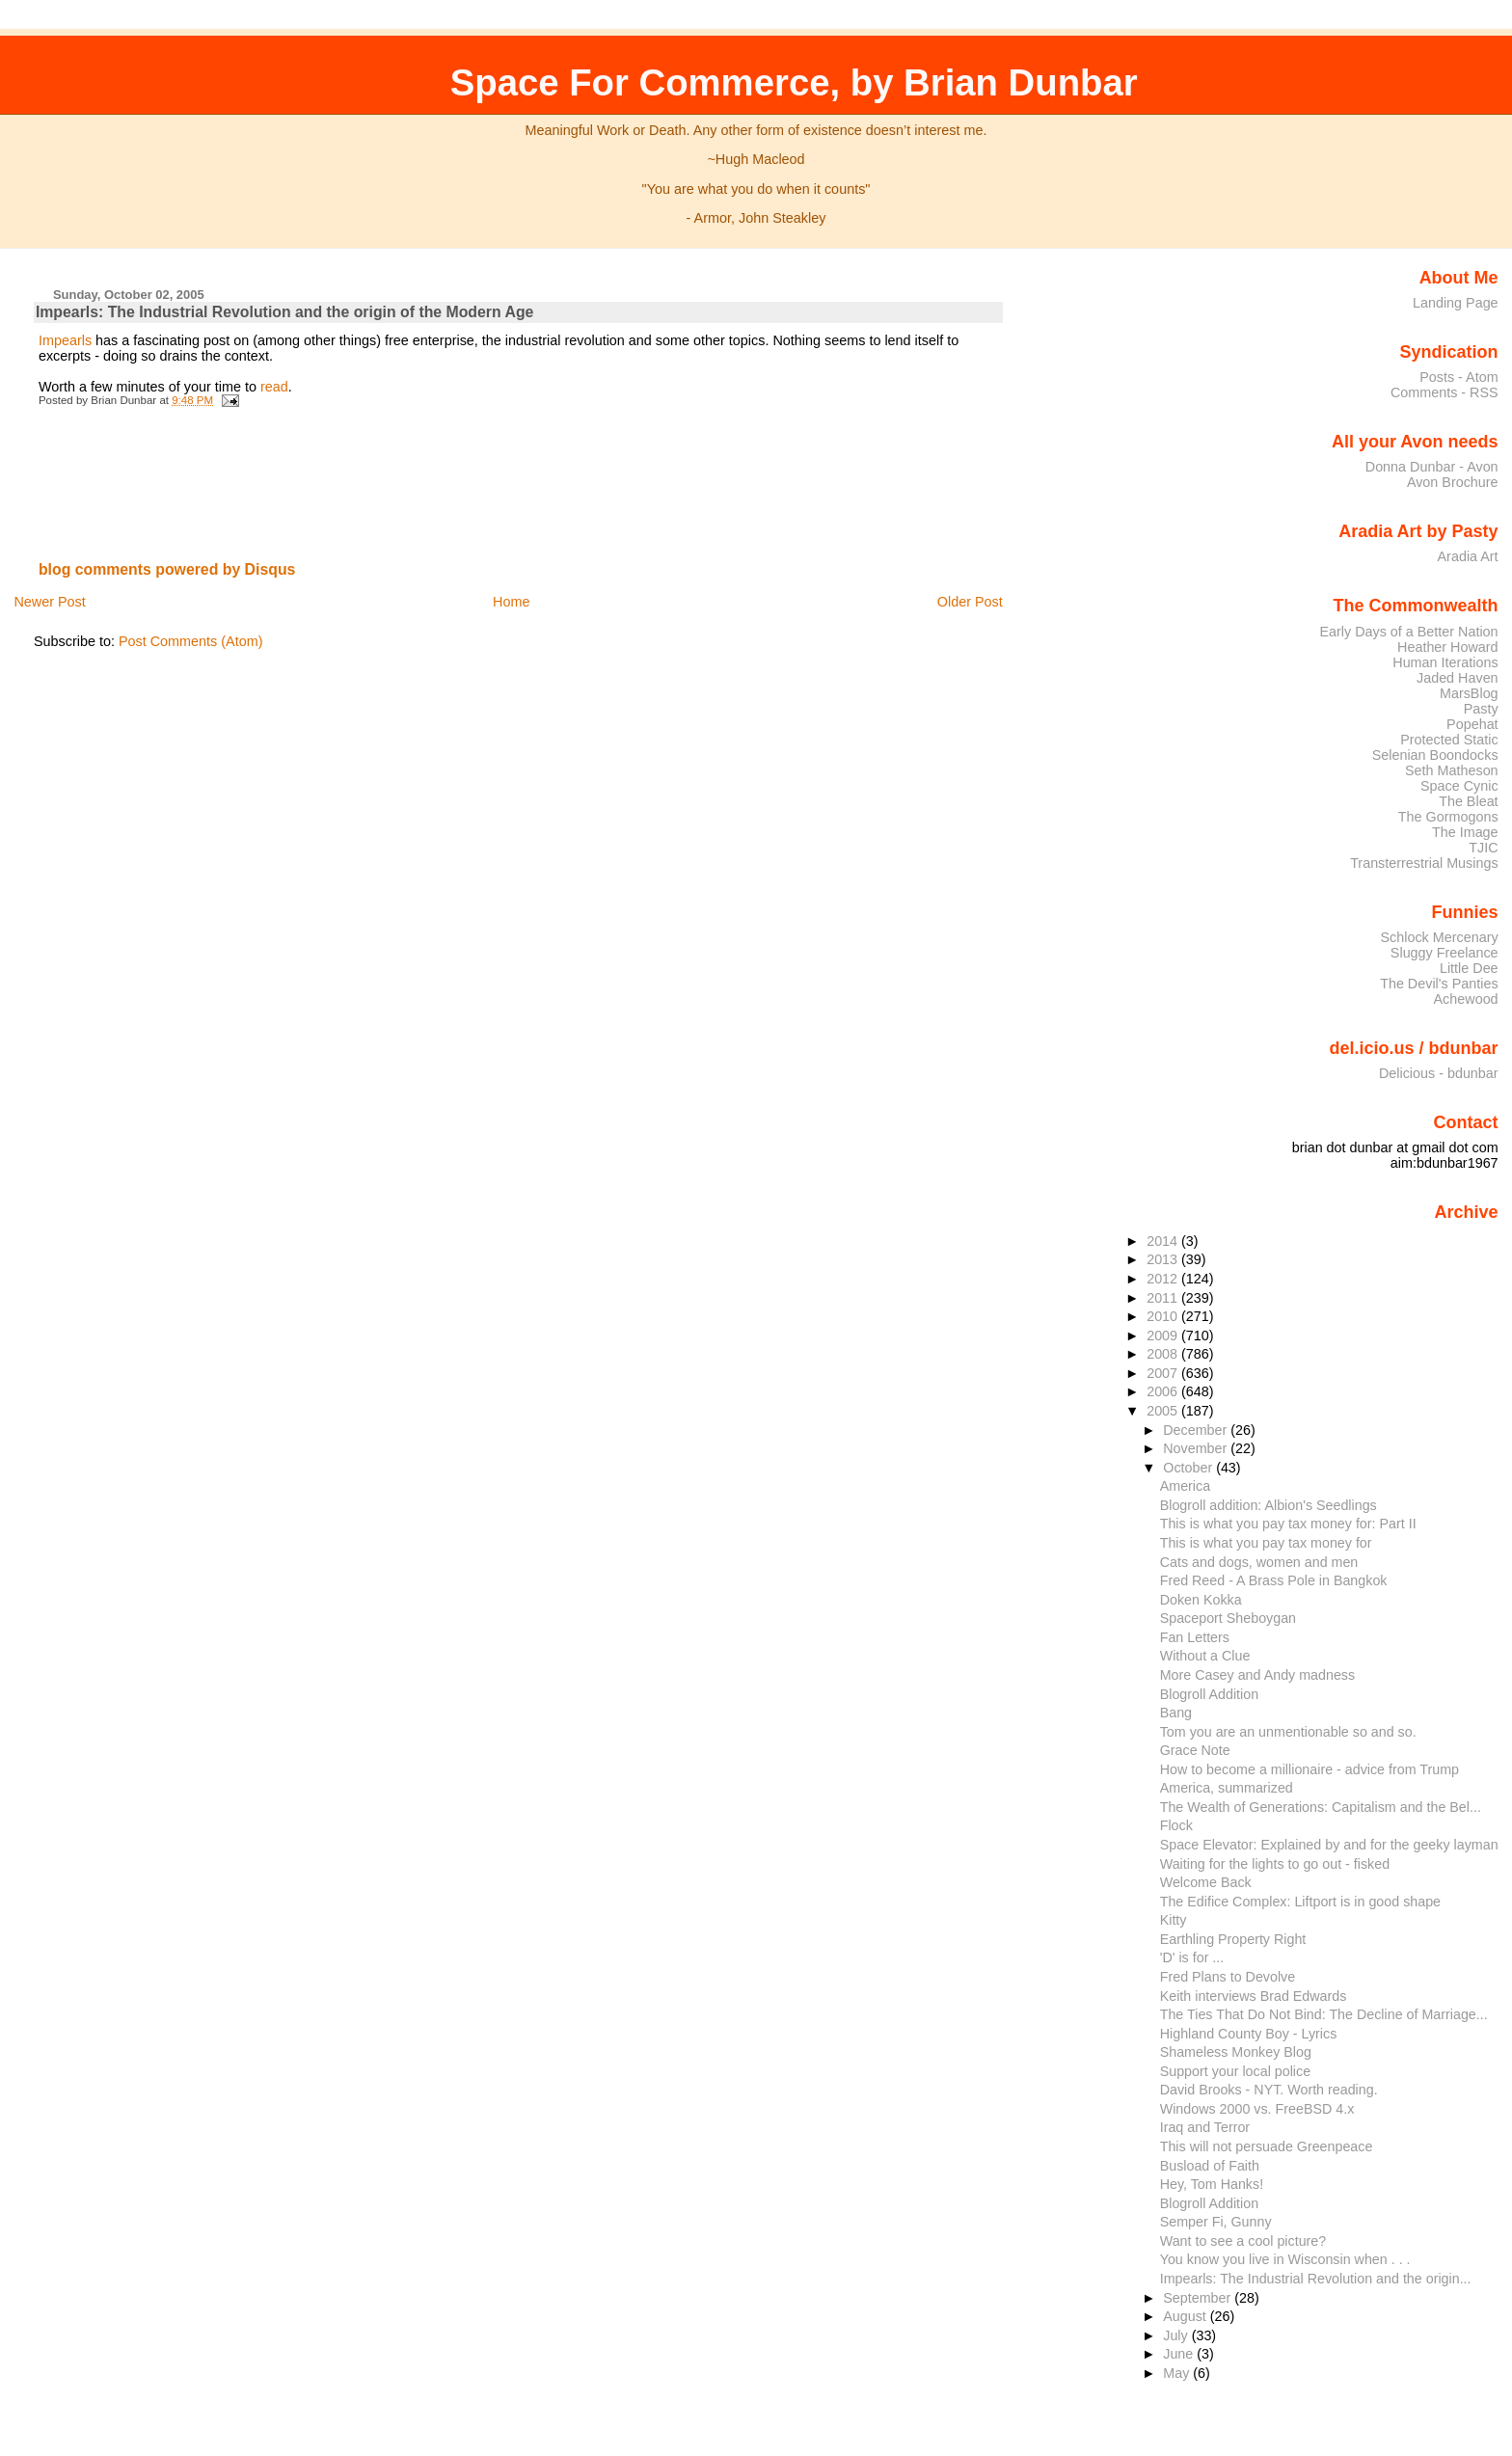 The height and width of the screenshot is (2456, 1512). Describe the element at coordinates (1285, 2259) in the screenshot. I see `You know you live in Wisconsin when . . .` at that location.